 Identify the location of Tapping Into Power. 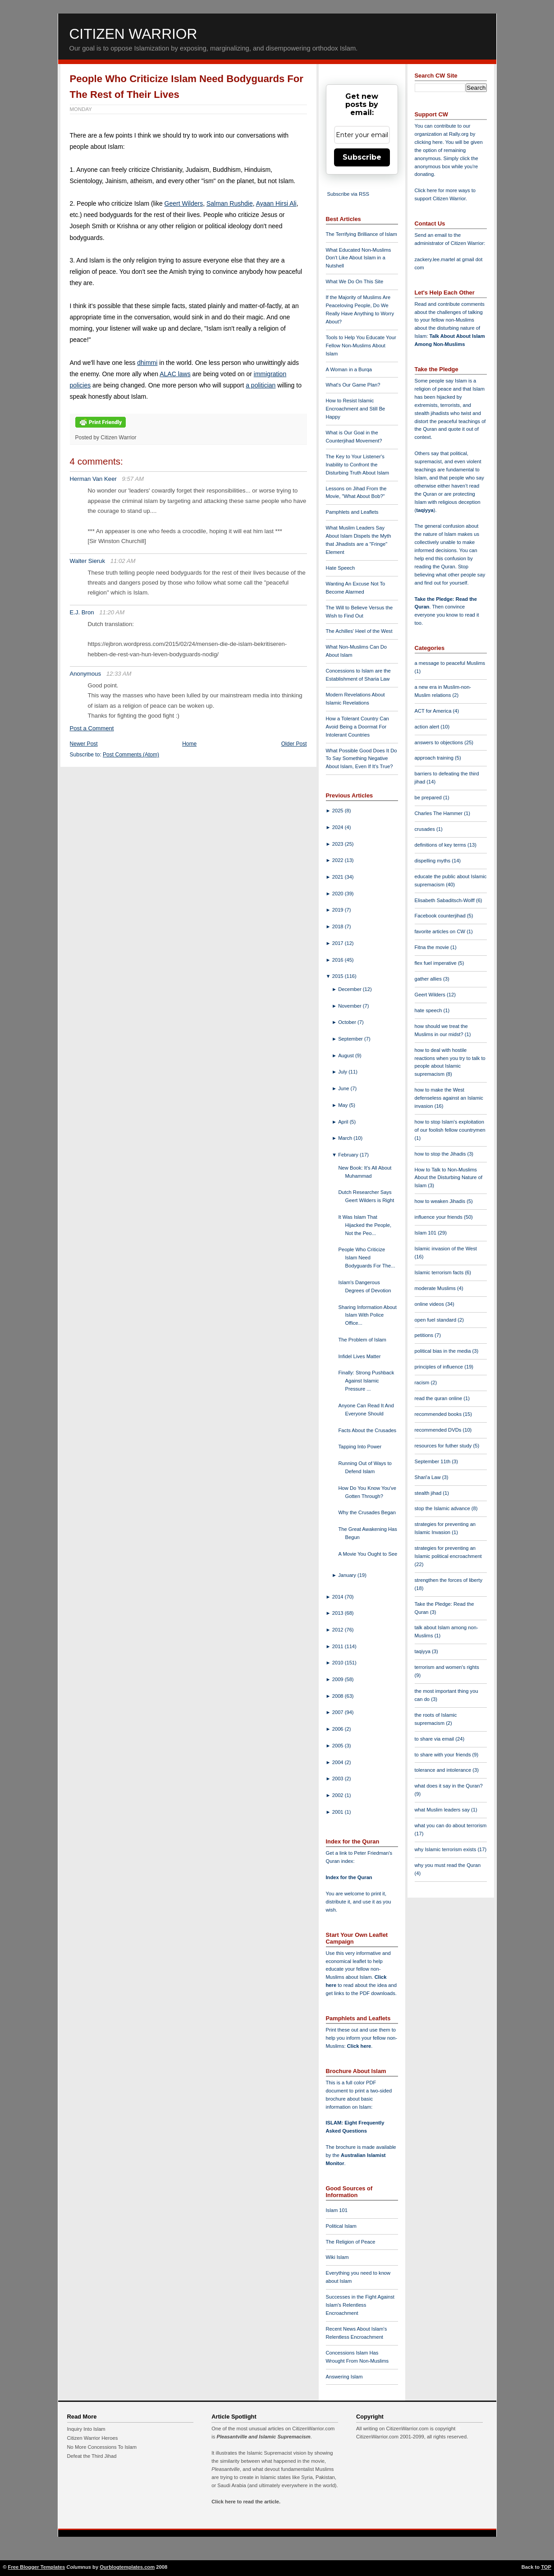
(359, 1446).